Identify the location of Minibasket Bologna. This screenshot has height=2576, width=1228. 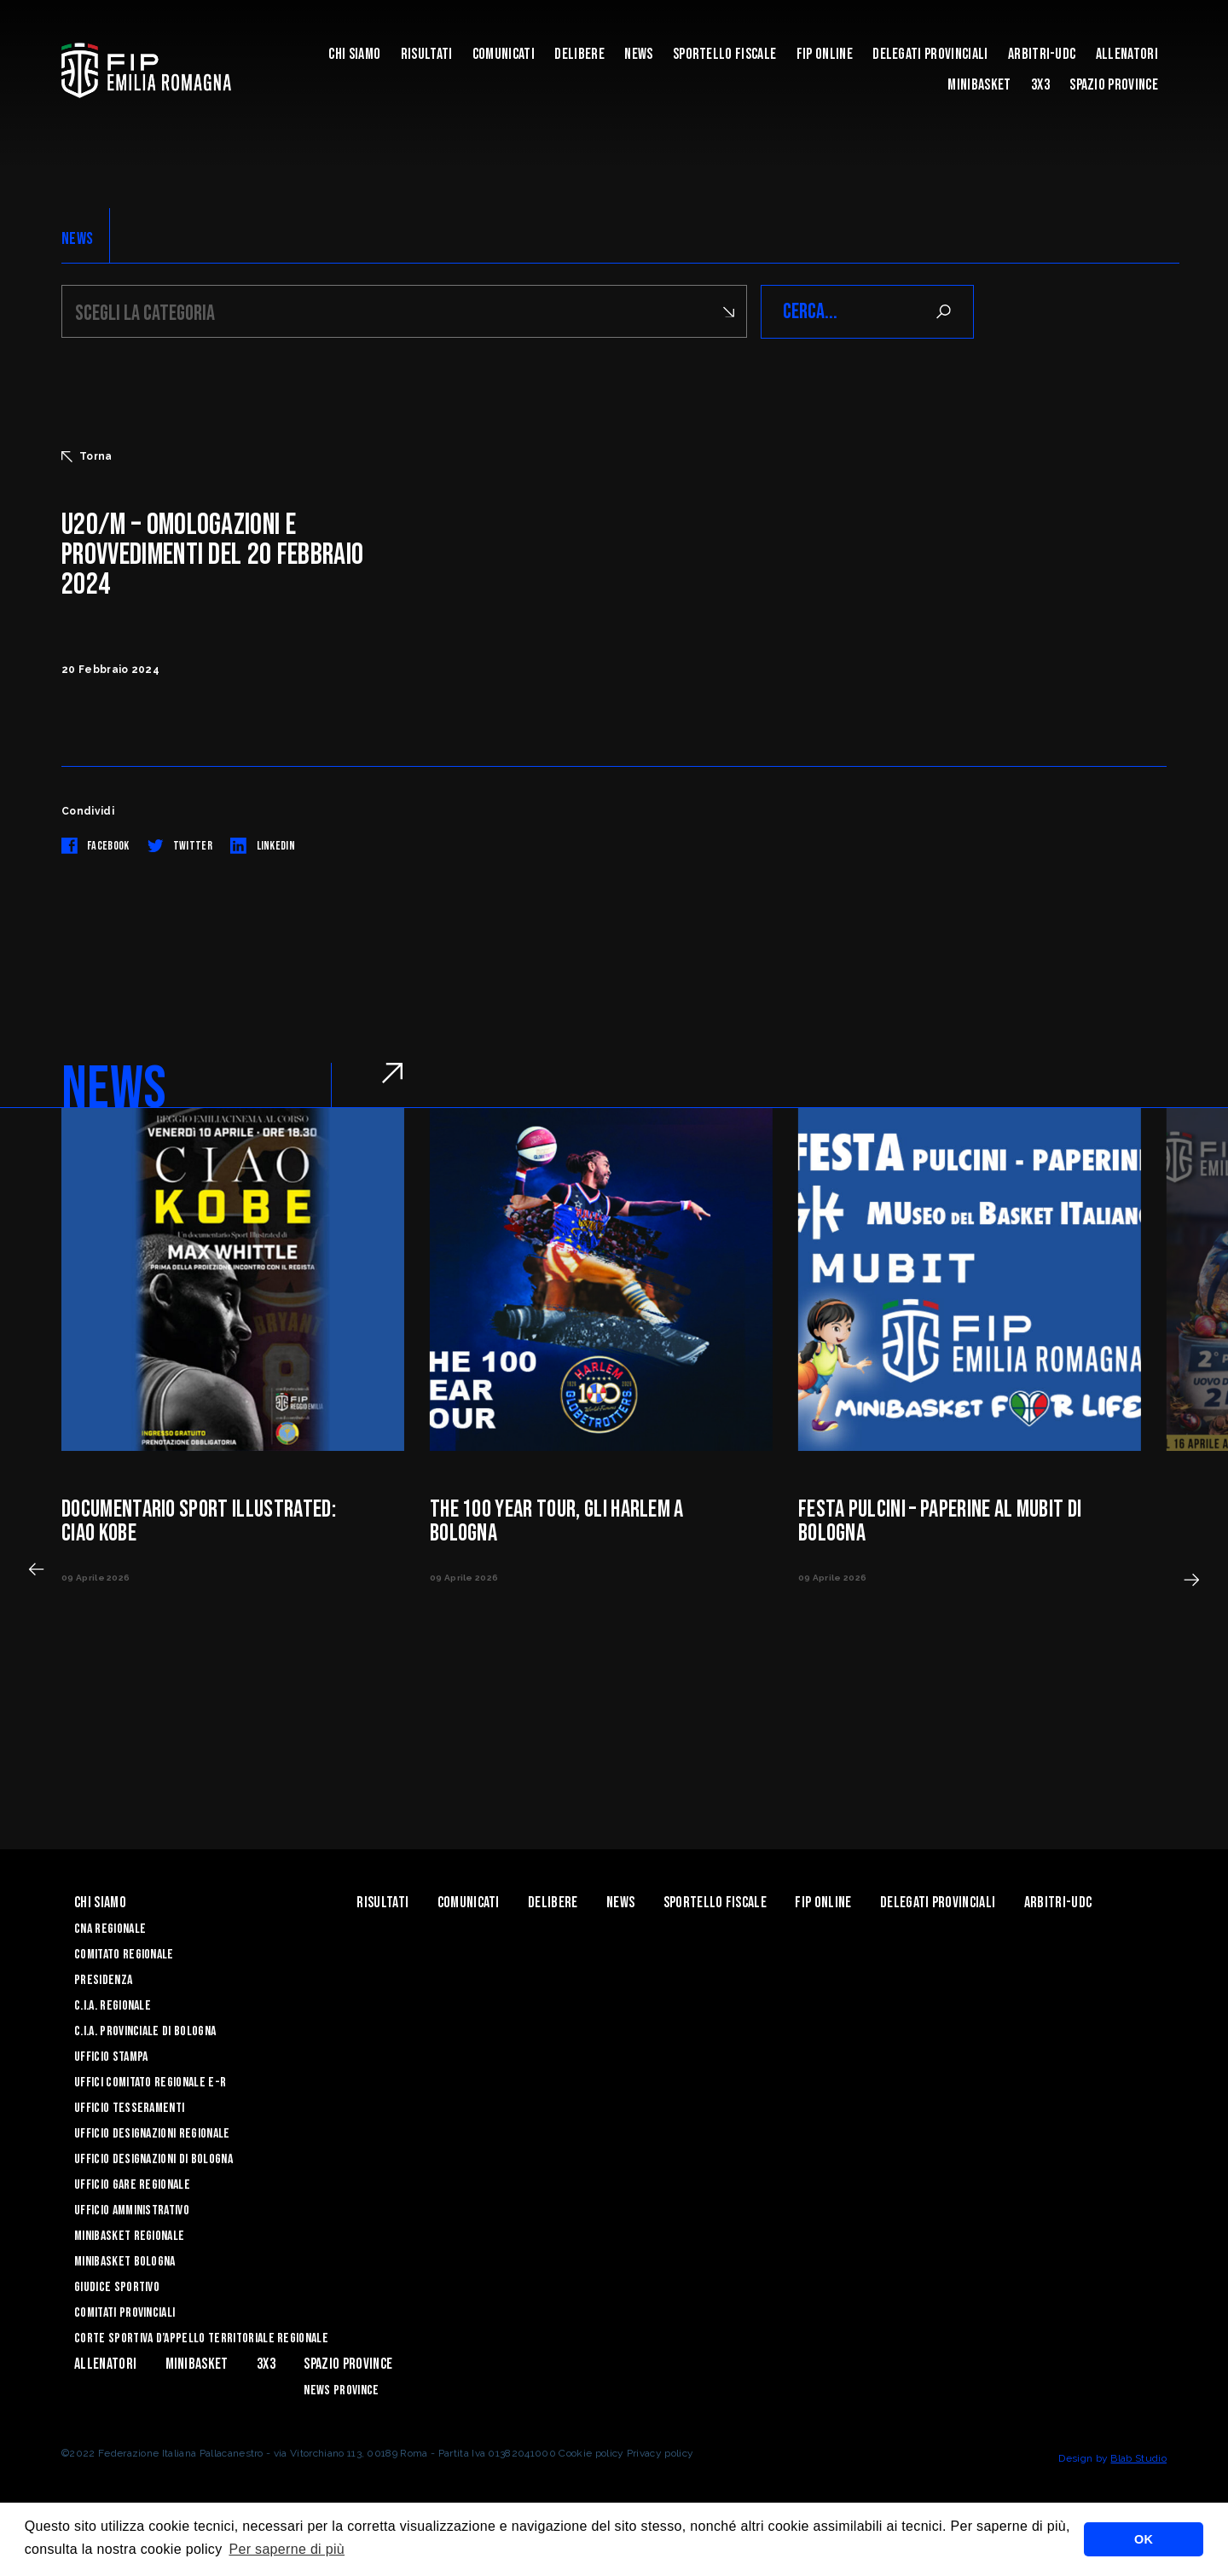
(125, 2262).